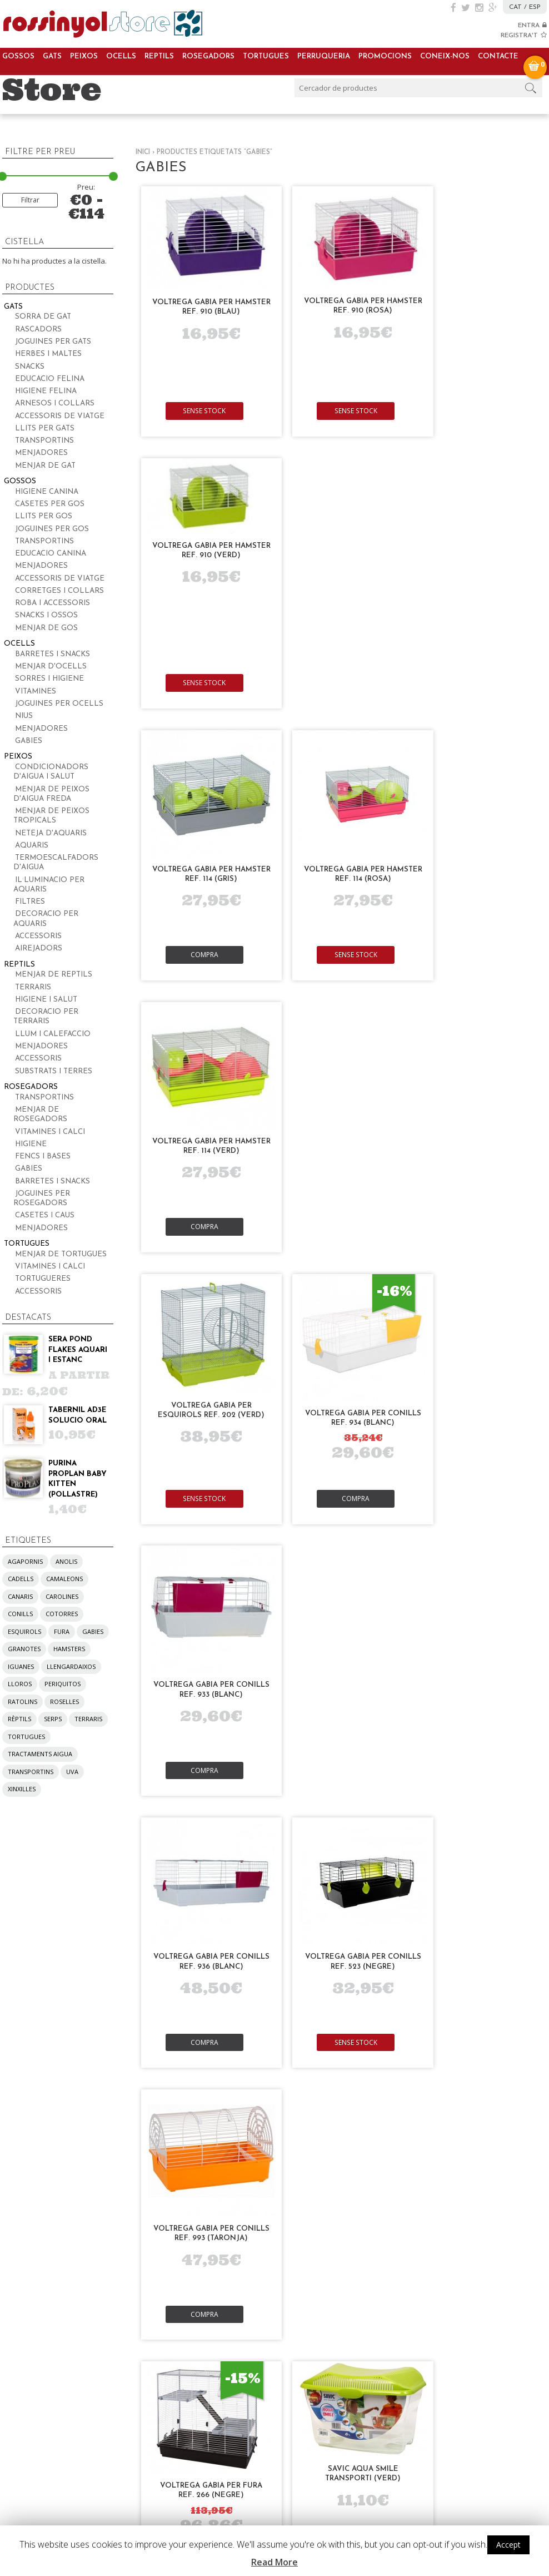  What do you see at coordinates (84, 56) in the screenshot?
I see `Peixos` at bounding box center [84, 56].